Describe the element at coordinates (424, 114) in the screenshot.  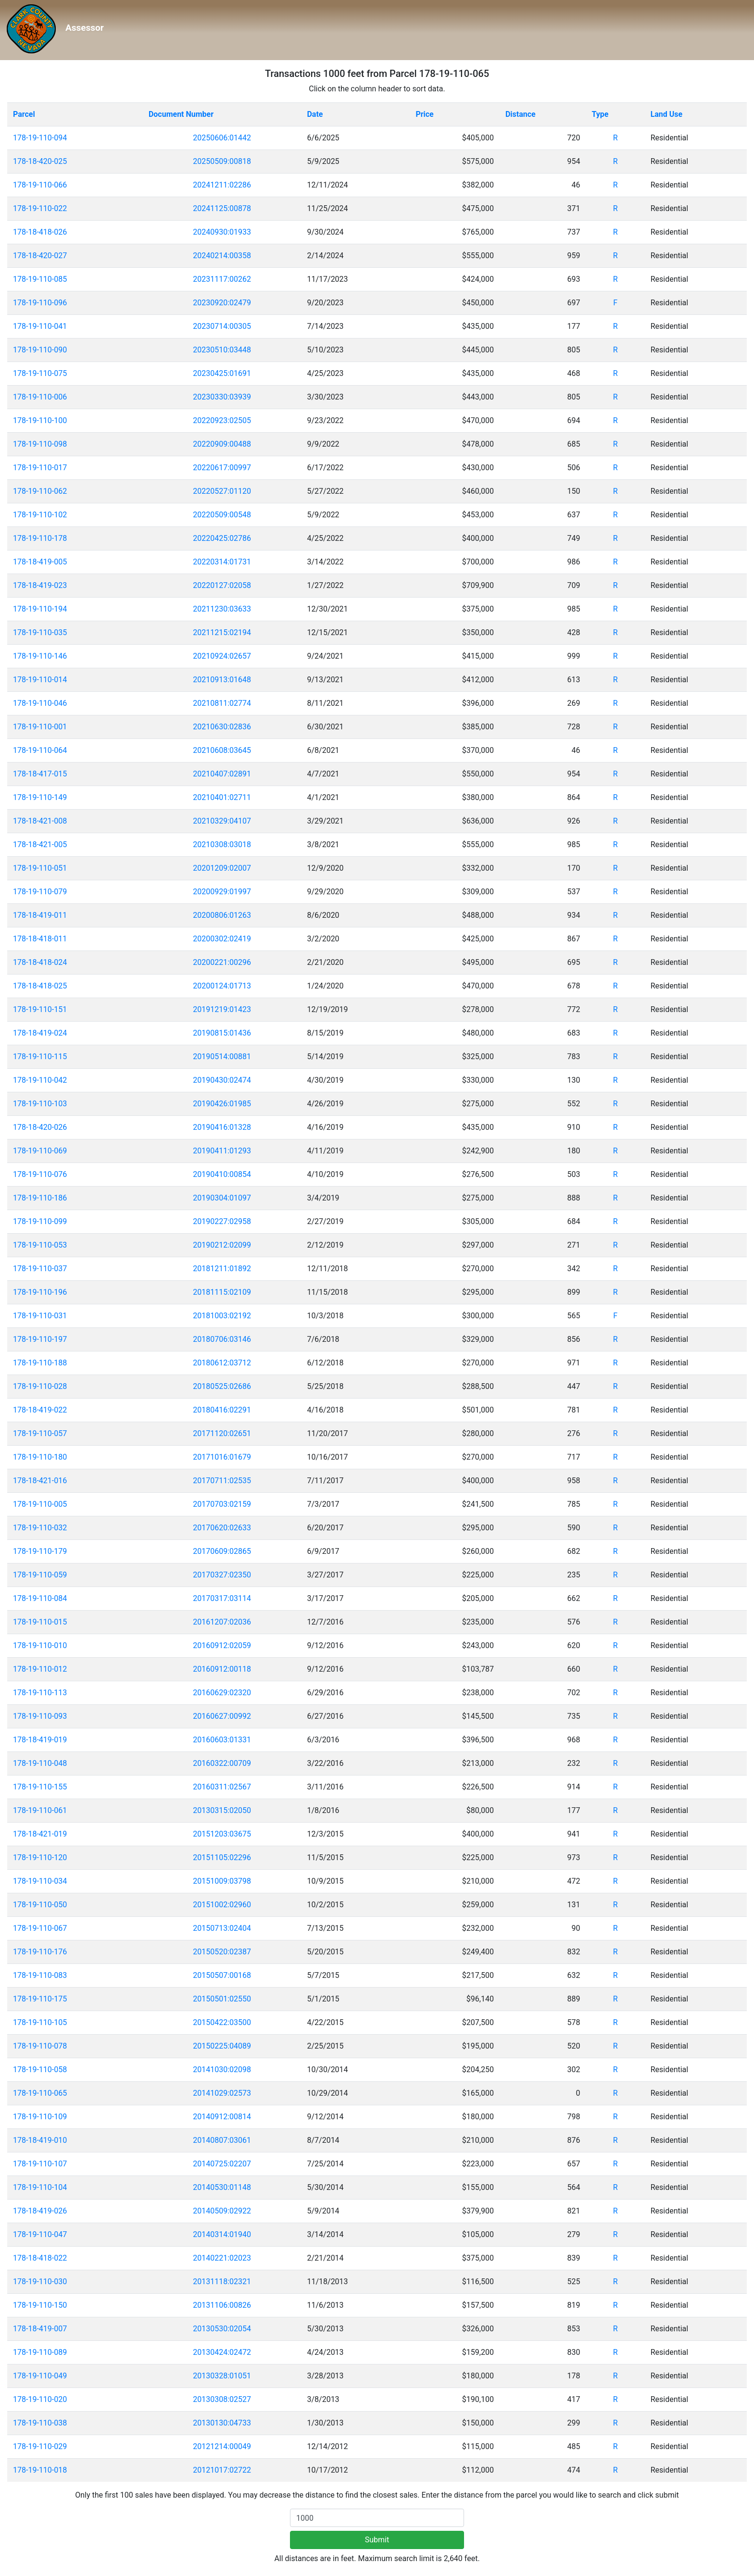
I see `Price` at that location.